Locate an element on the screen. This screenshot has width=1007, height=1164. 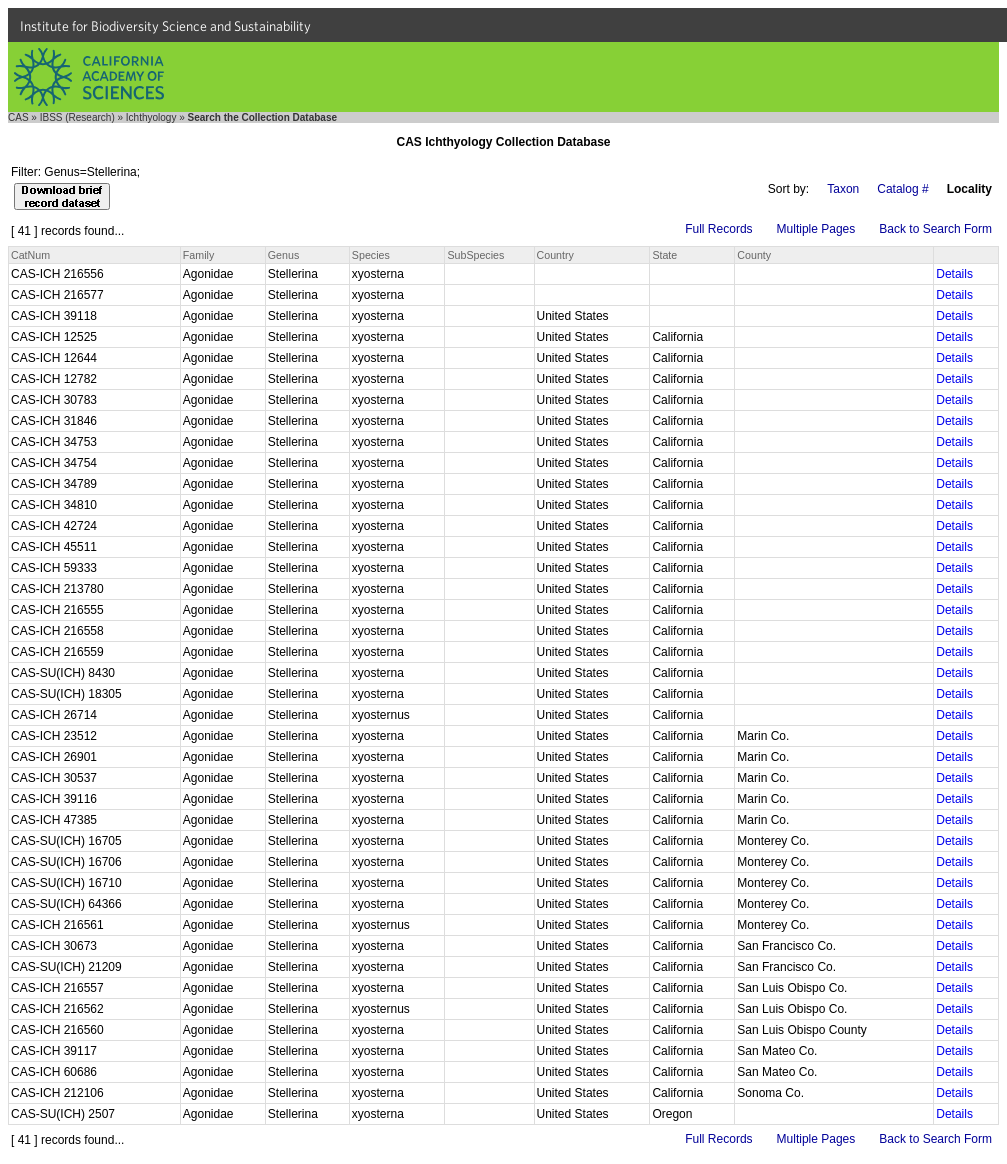
Ichthyology is located at coordinates (151, 117).